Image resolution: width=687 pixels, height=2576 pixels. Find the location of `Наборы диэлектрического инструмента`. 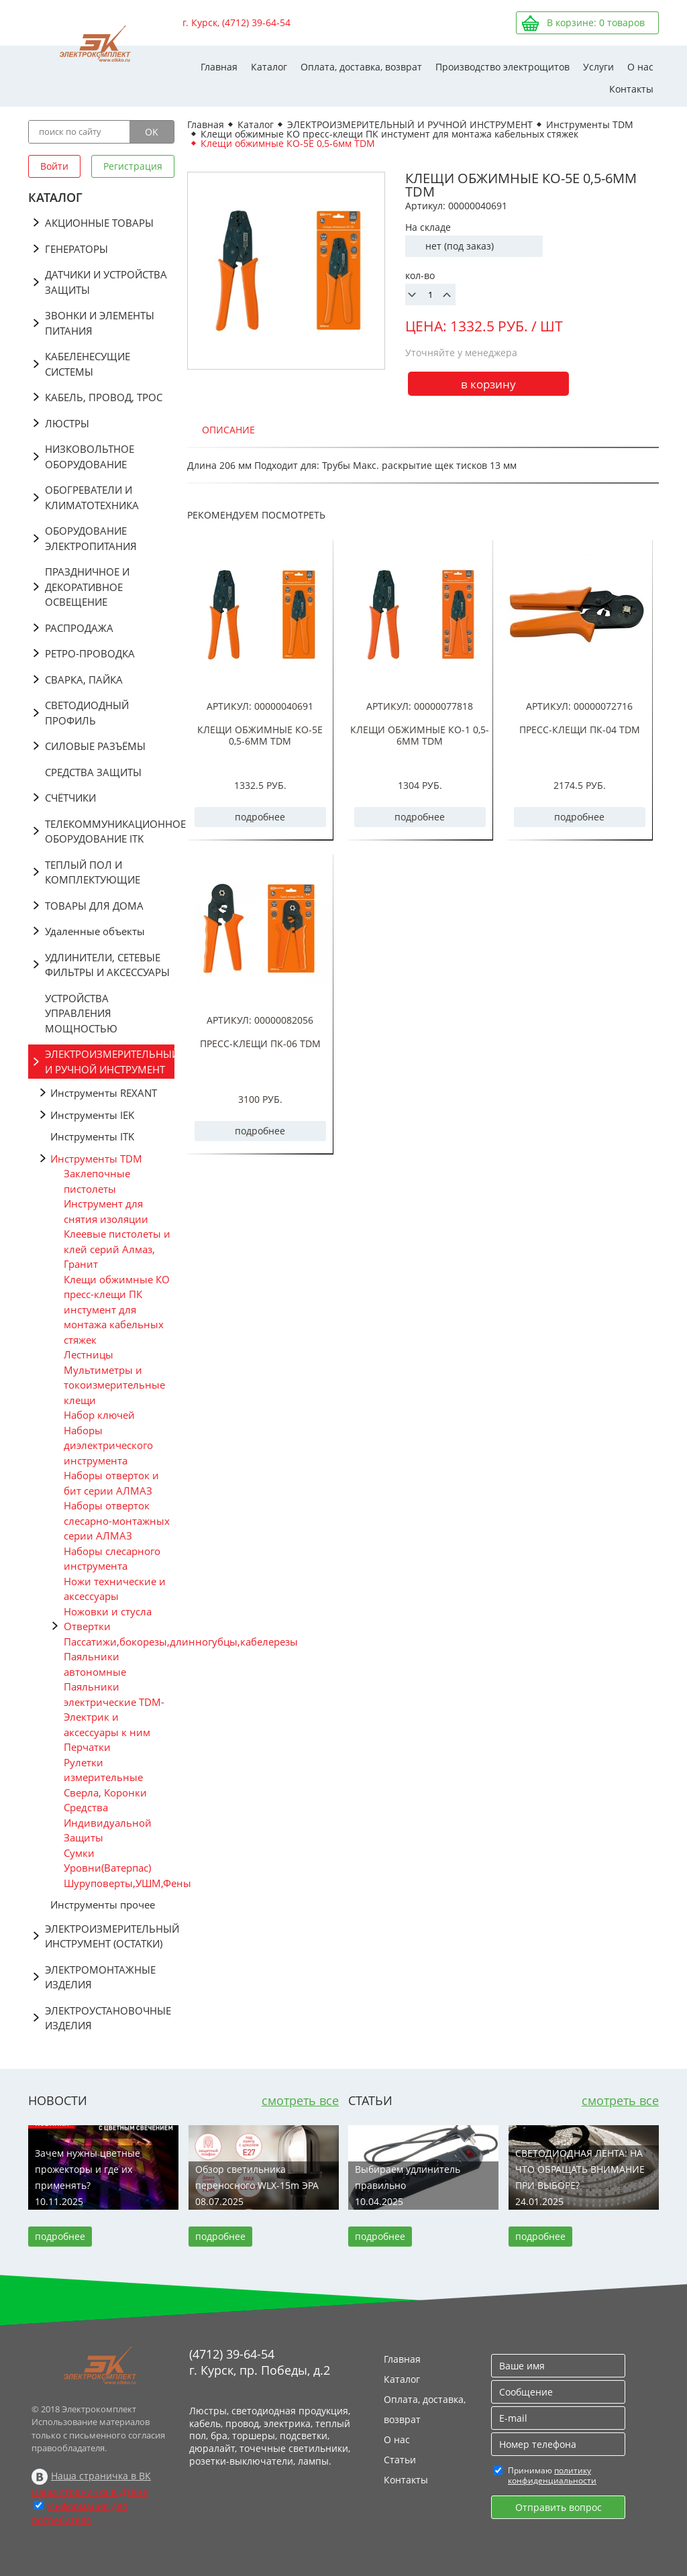

Наборы диэлектрического инструмента is located at coordinates (108, 1445).